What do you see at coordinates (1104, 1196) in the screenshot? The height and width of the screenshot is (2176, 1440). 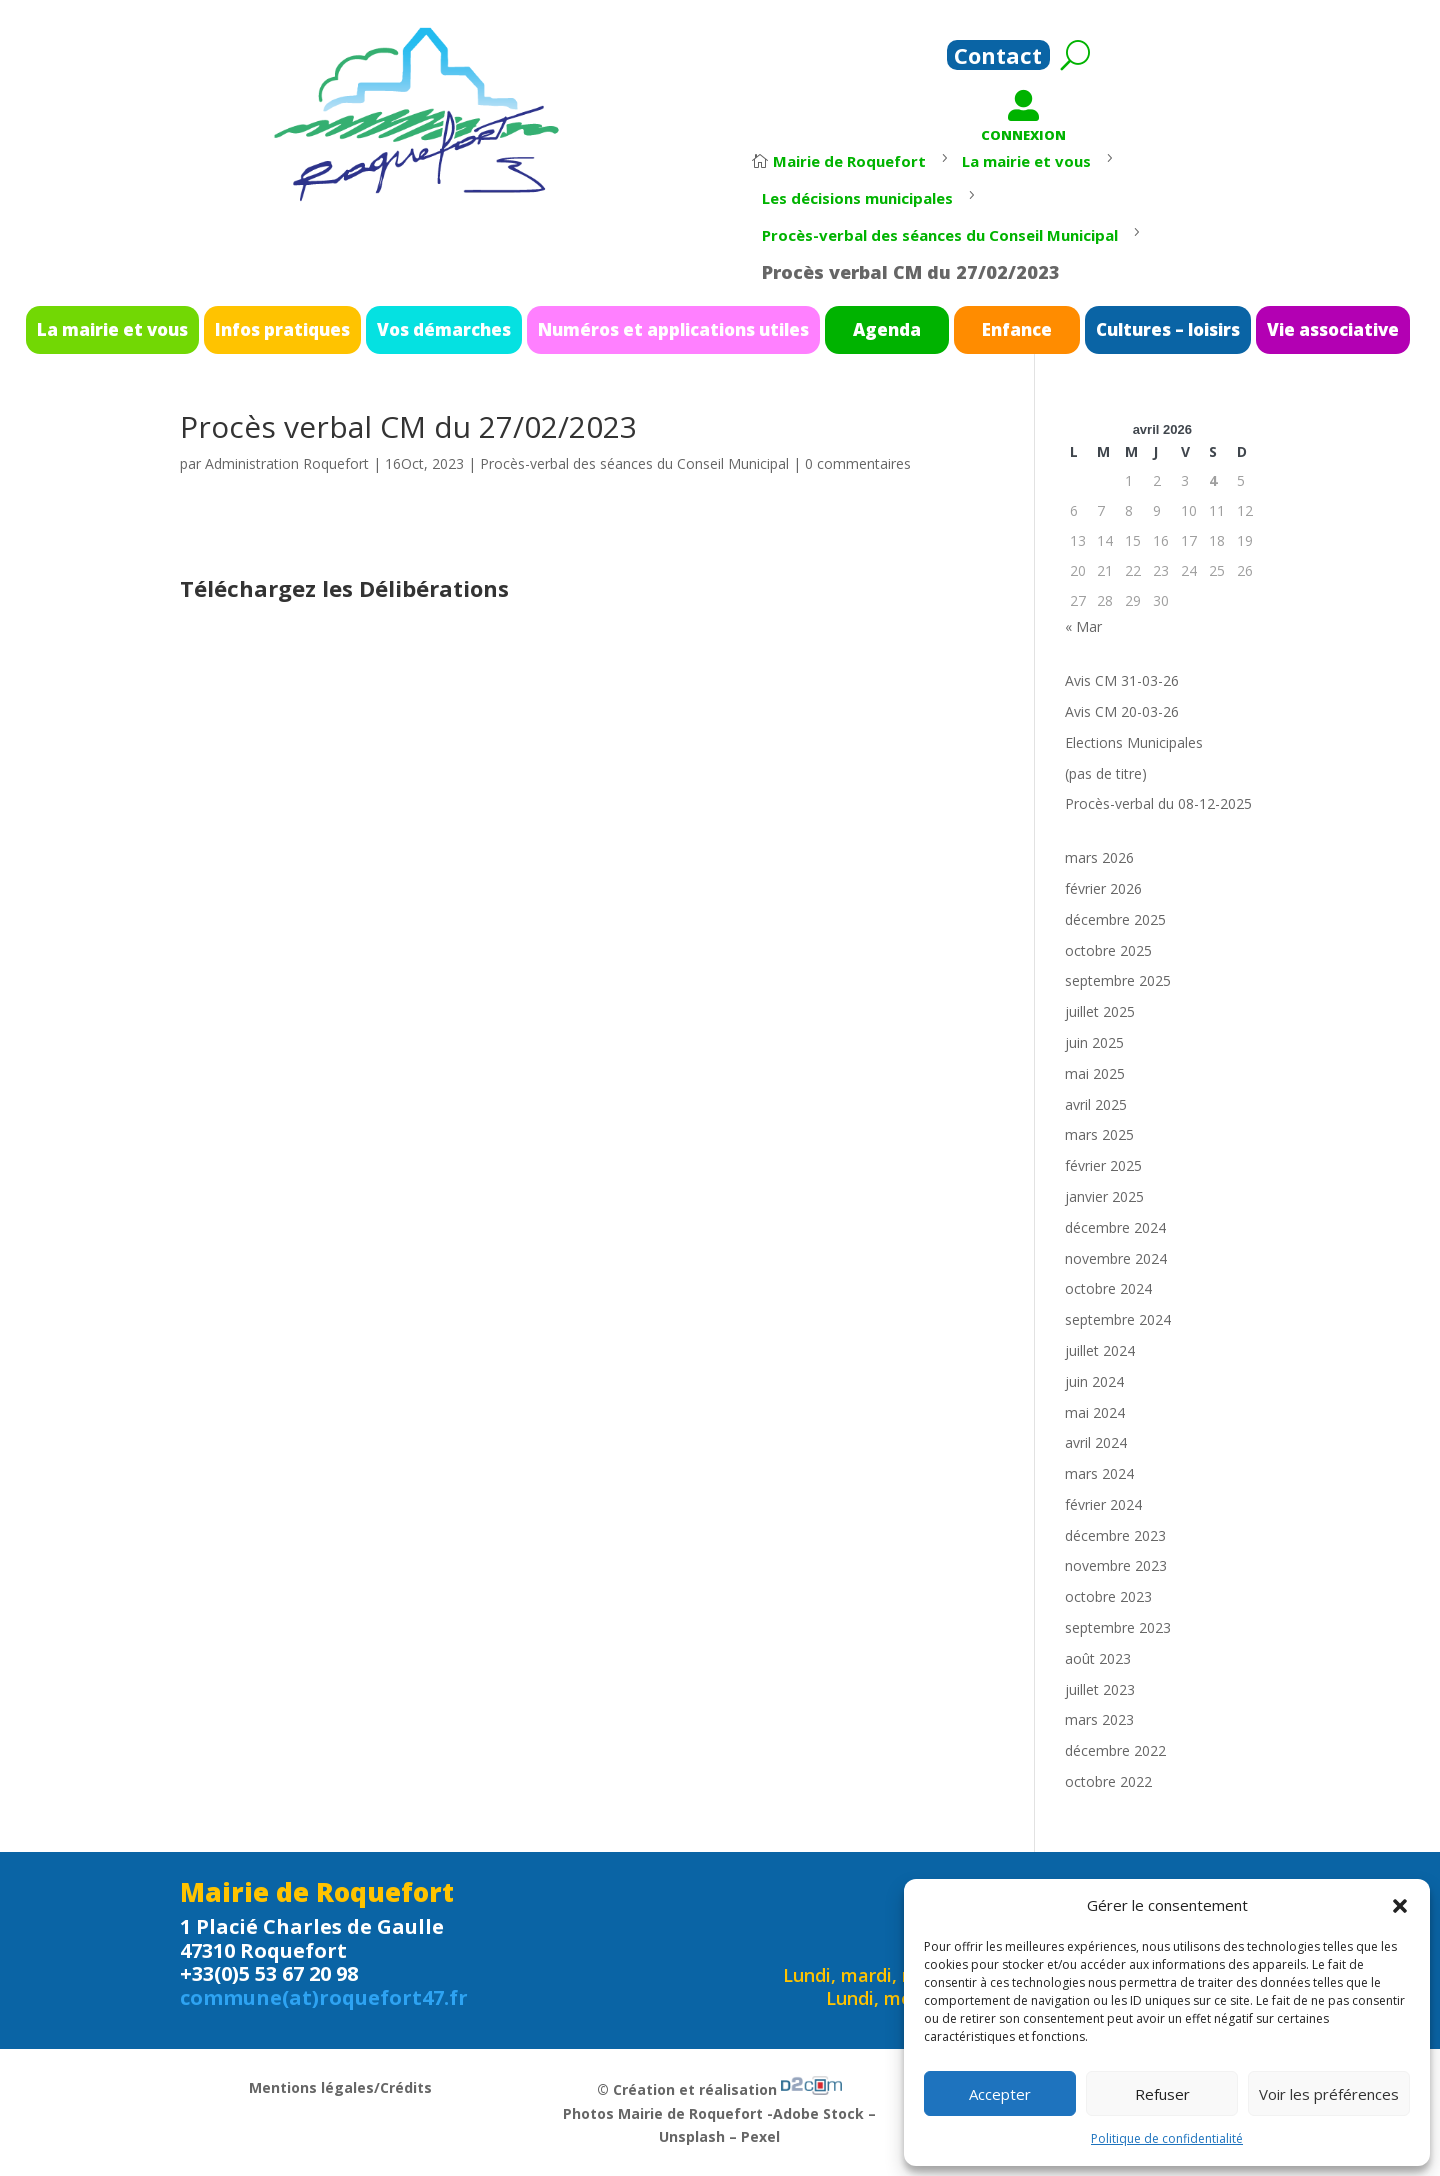 I see `janvier 2025` at bounding box center [1104, 1196].